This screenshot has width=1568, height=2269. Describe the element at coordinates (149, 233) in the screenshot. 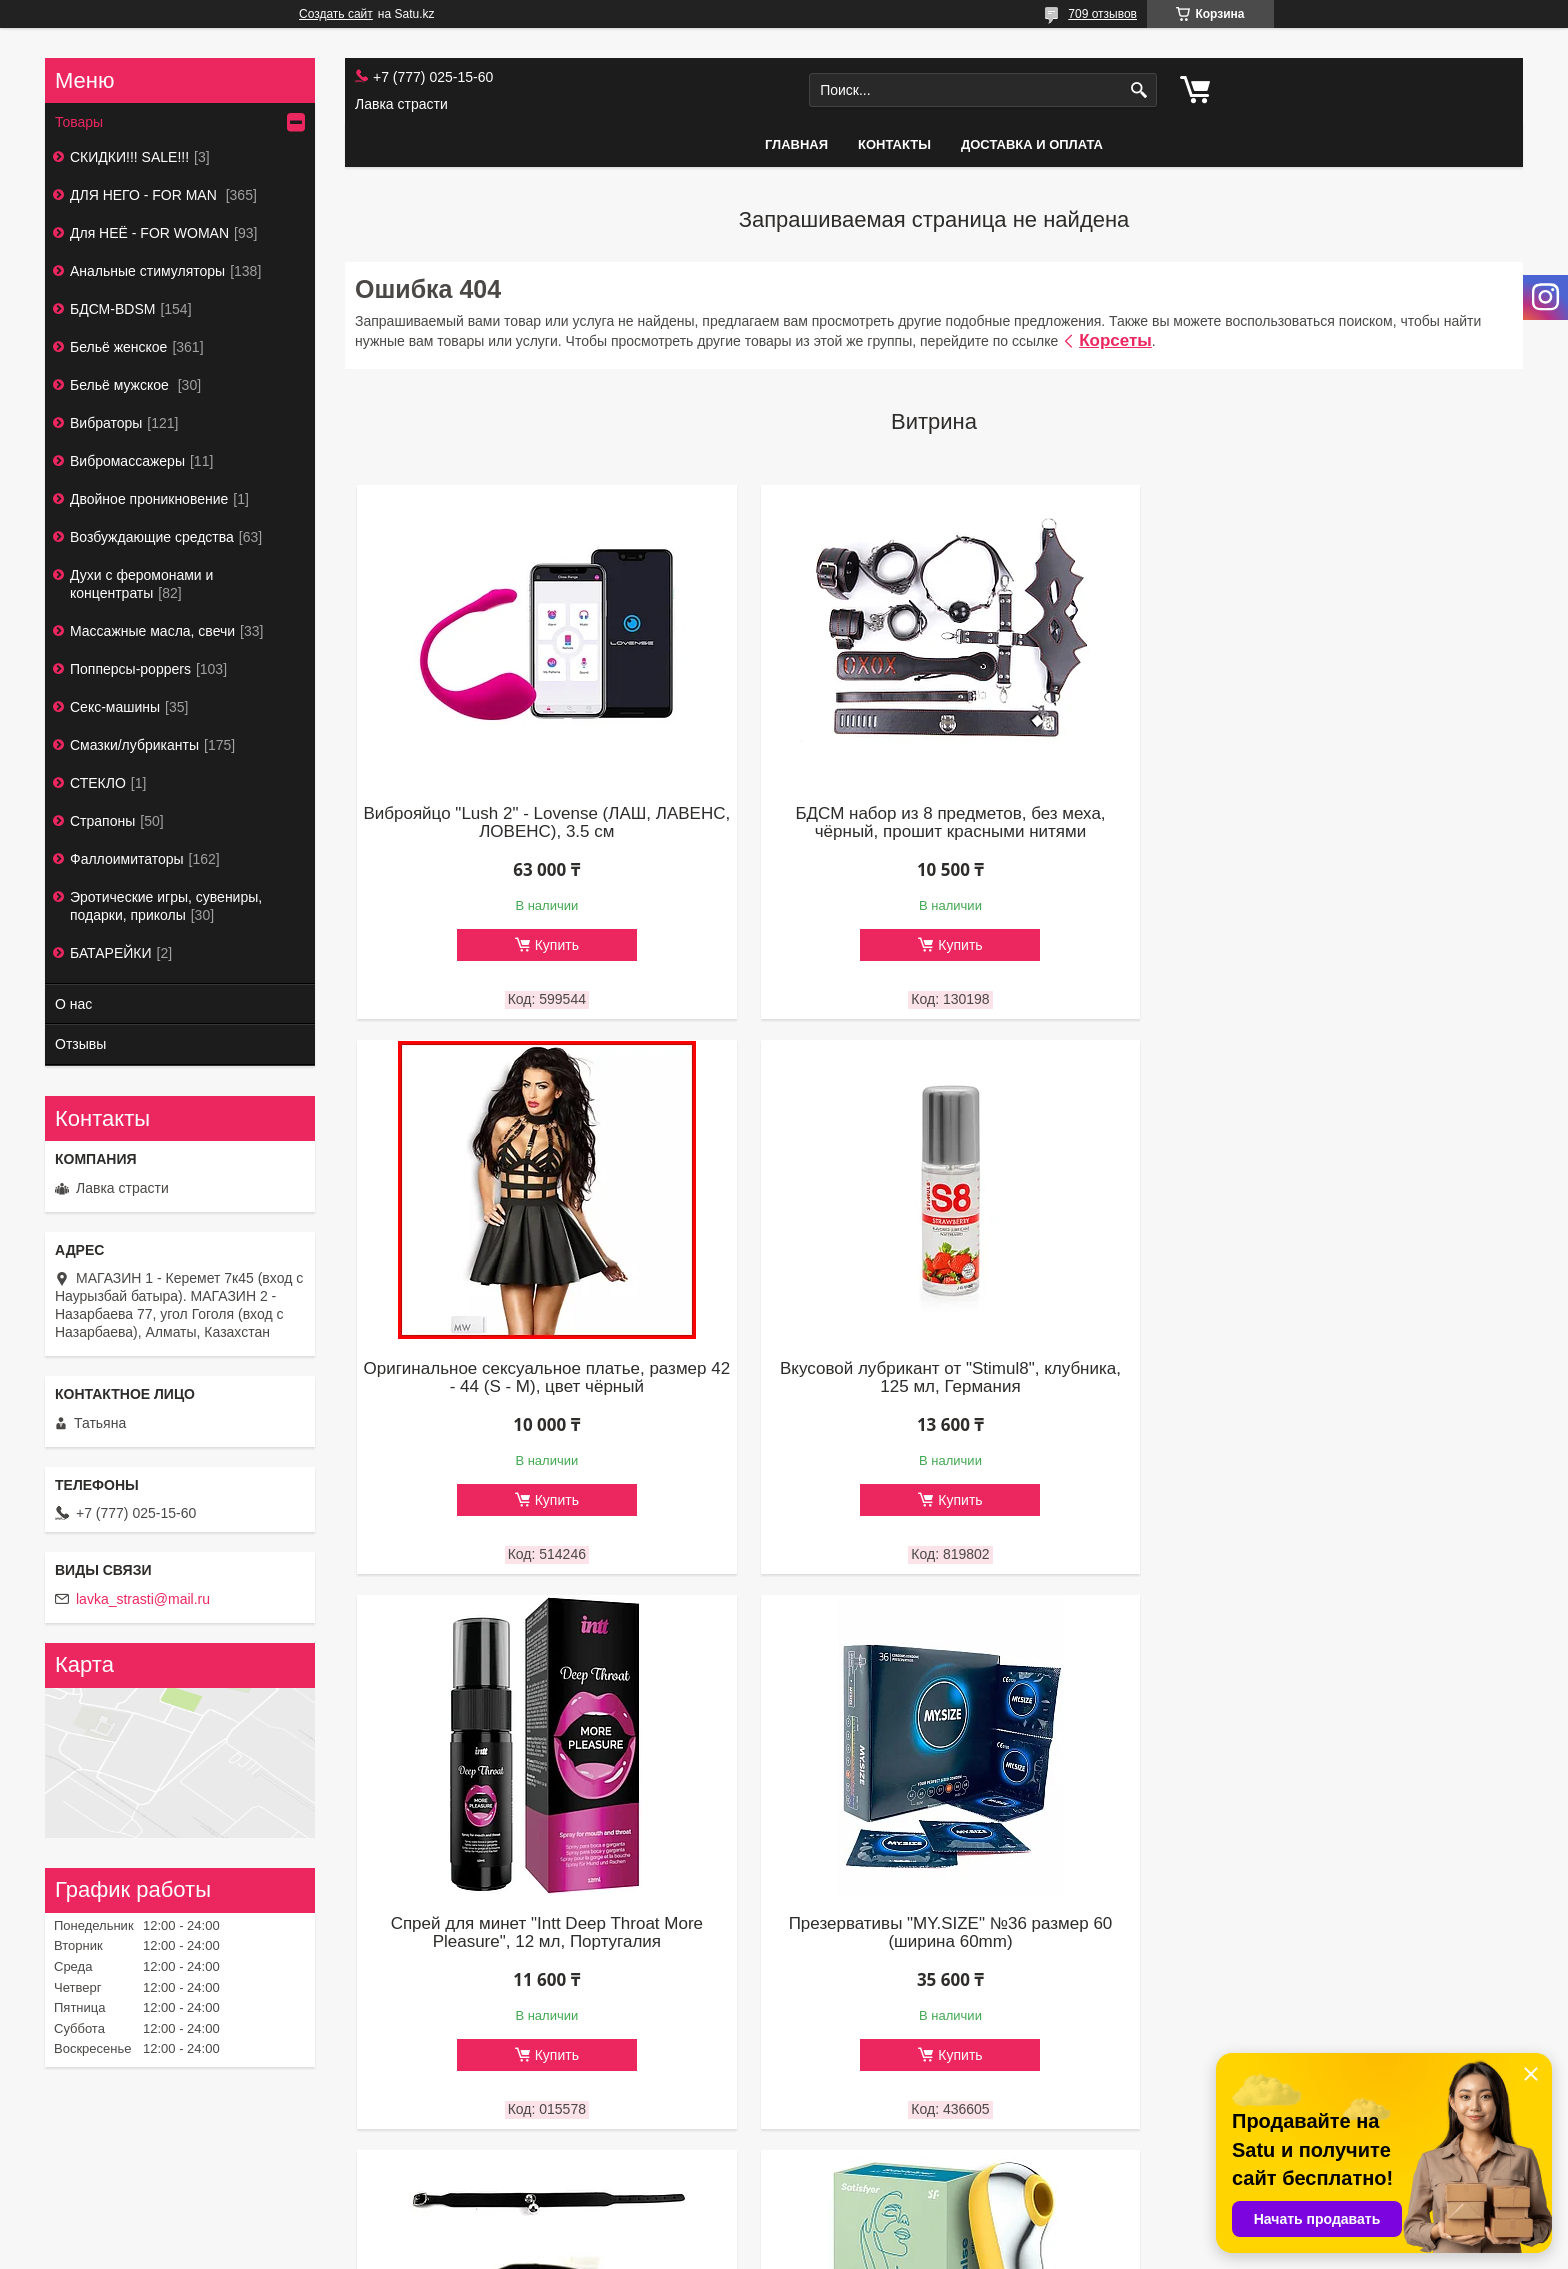

I see `Для НЕЁ - FOR WOMAN` at that location.